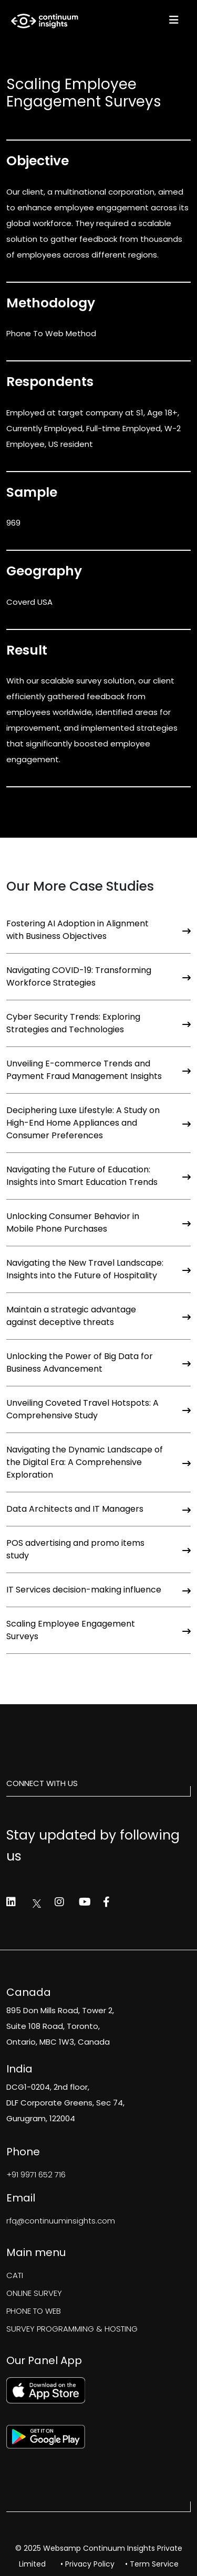  Describe the element at coordinates (98, 1630) in the screenshot. I see `Scaling Employee Engagement Surveys` at that location.